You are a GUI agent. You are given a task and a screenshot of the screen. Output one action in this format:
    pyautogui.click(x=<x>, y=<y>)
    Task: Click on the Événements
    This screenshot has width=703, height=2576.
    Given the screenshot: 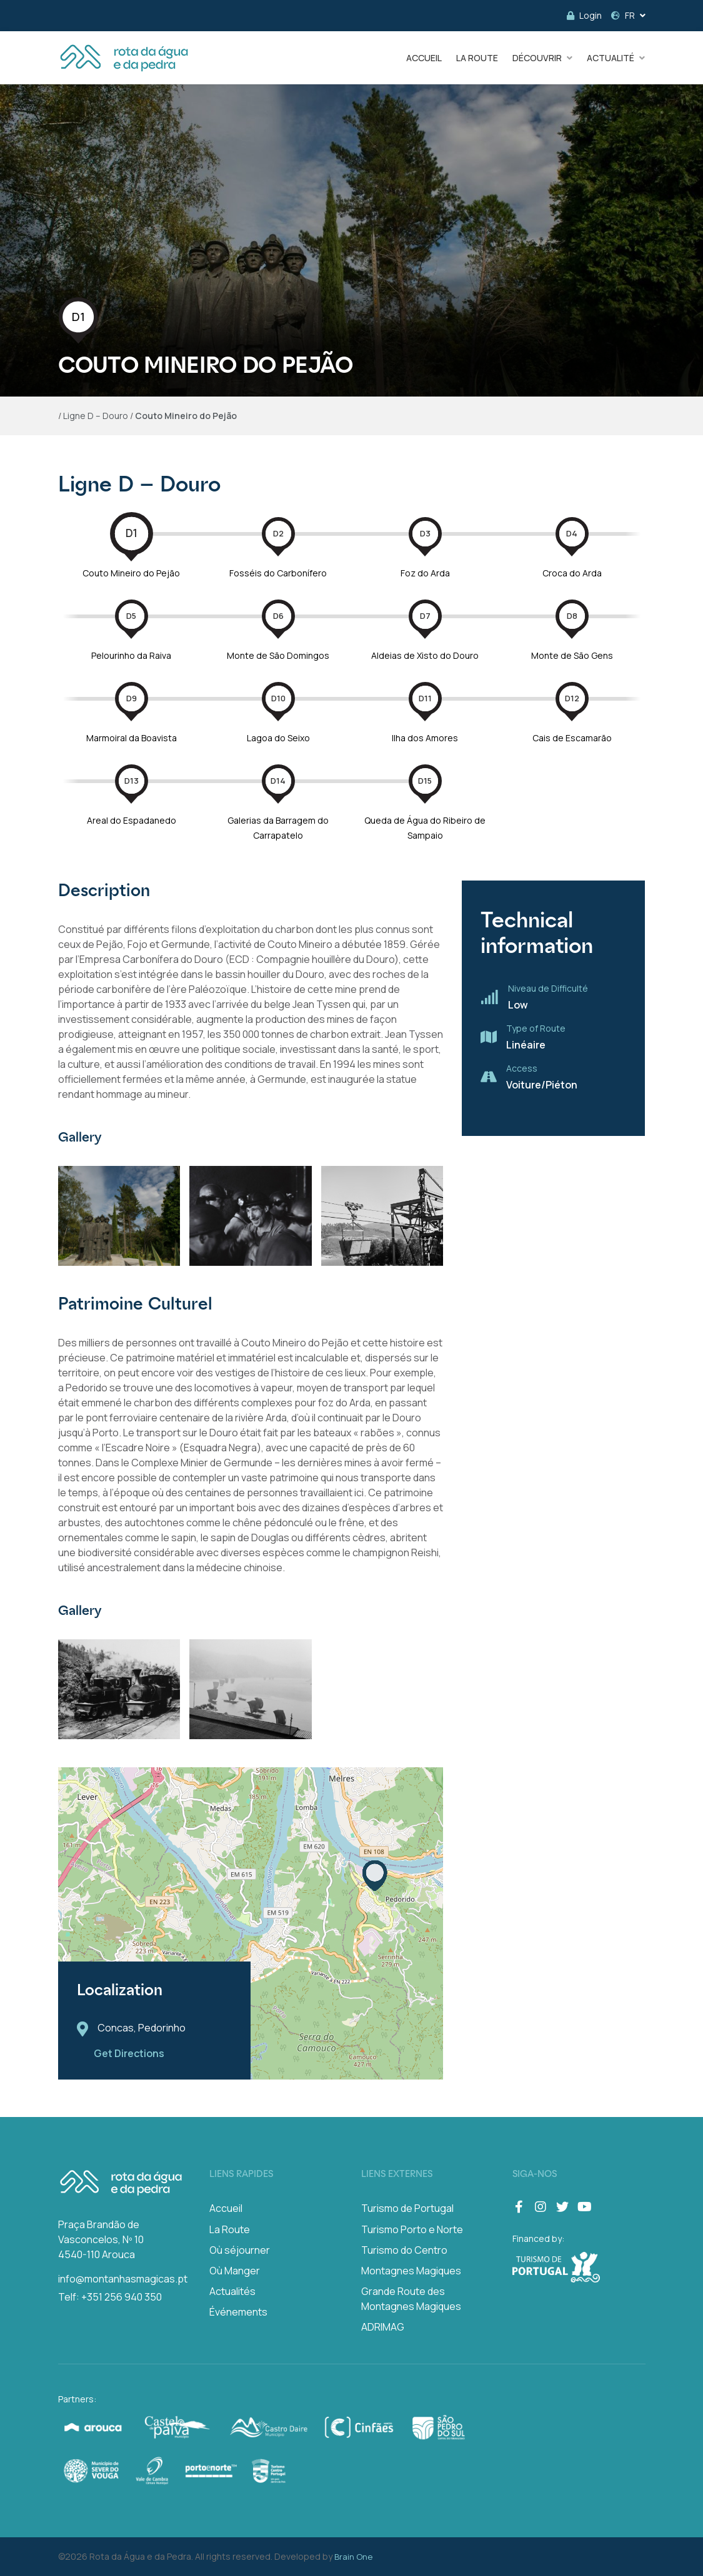 What is the action you would take?
    pyautogui.click(x=238, y=2312)
    